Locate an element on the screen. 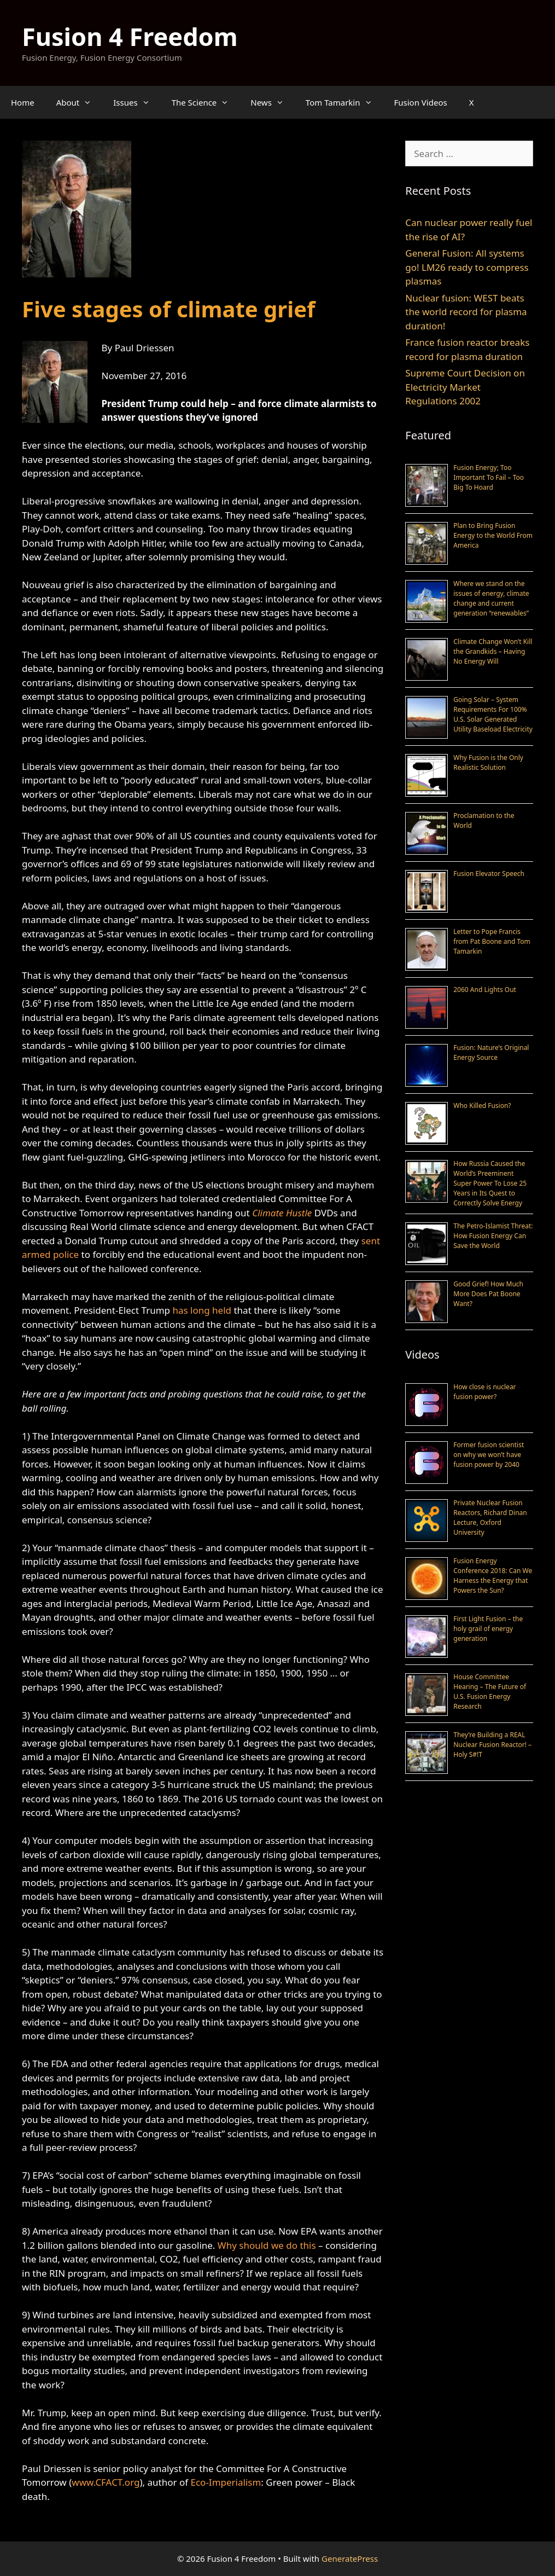 This screenshot has height=2576, width=555. They’re Building a REAL Nuclear Fusion Reactor! – Holy S#!T is located at coordinates (492, 1744).